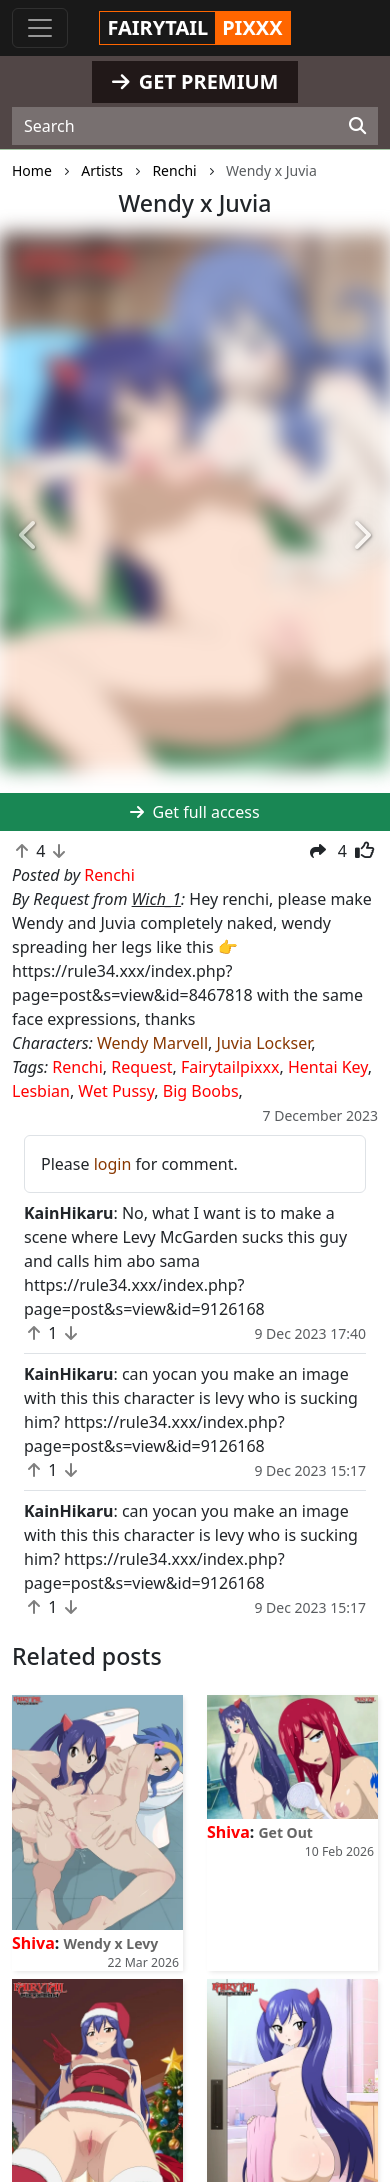 This screenshot has width=390, height=2182. What do you see at coordinates (195, 81) in the screenshot?
I see `GET PREMIUM` at bounding box center [195, 81].